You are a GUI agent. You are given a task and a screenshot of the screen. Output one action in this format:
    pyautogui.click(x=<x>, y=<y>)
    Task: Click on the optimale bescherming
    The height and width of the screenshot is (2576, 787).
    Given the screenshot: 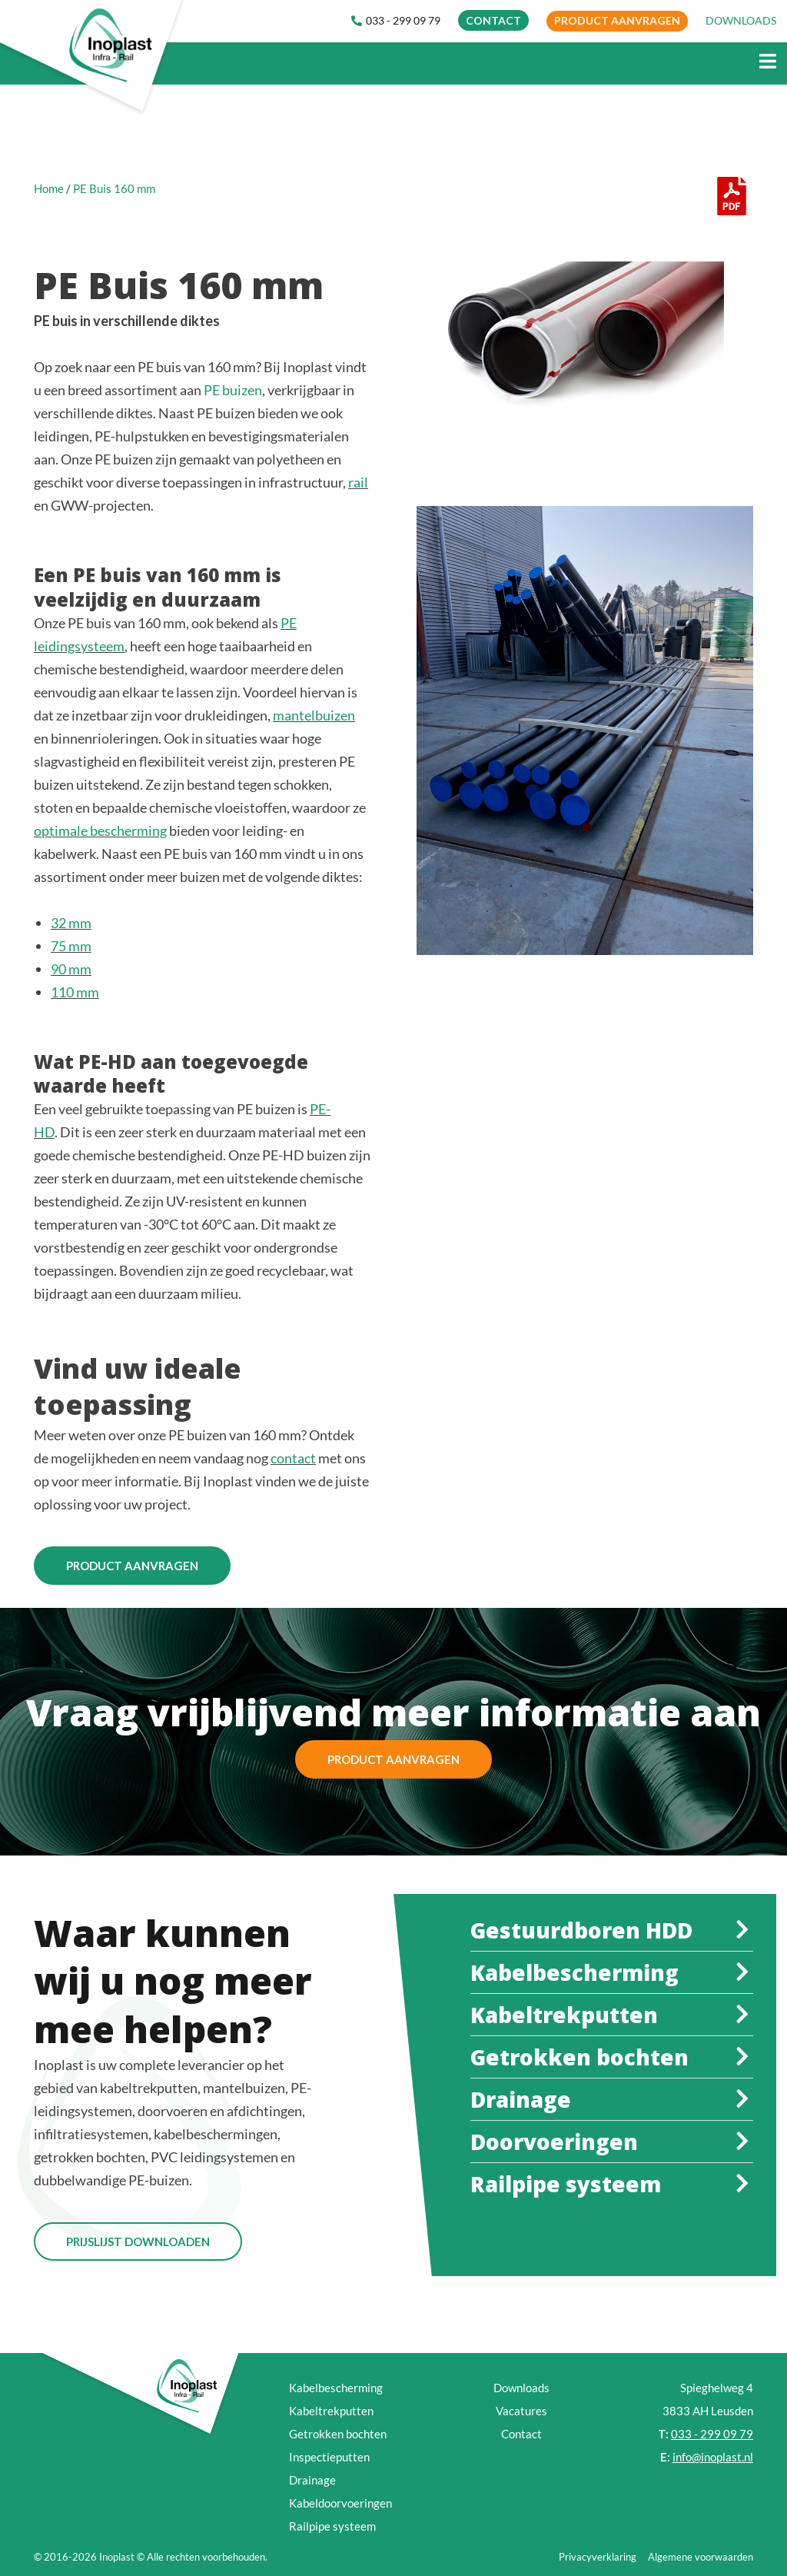 What is the action you would take?
    pyautogui.click(x=100, y=830)
    